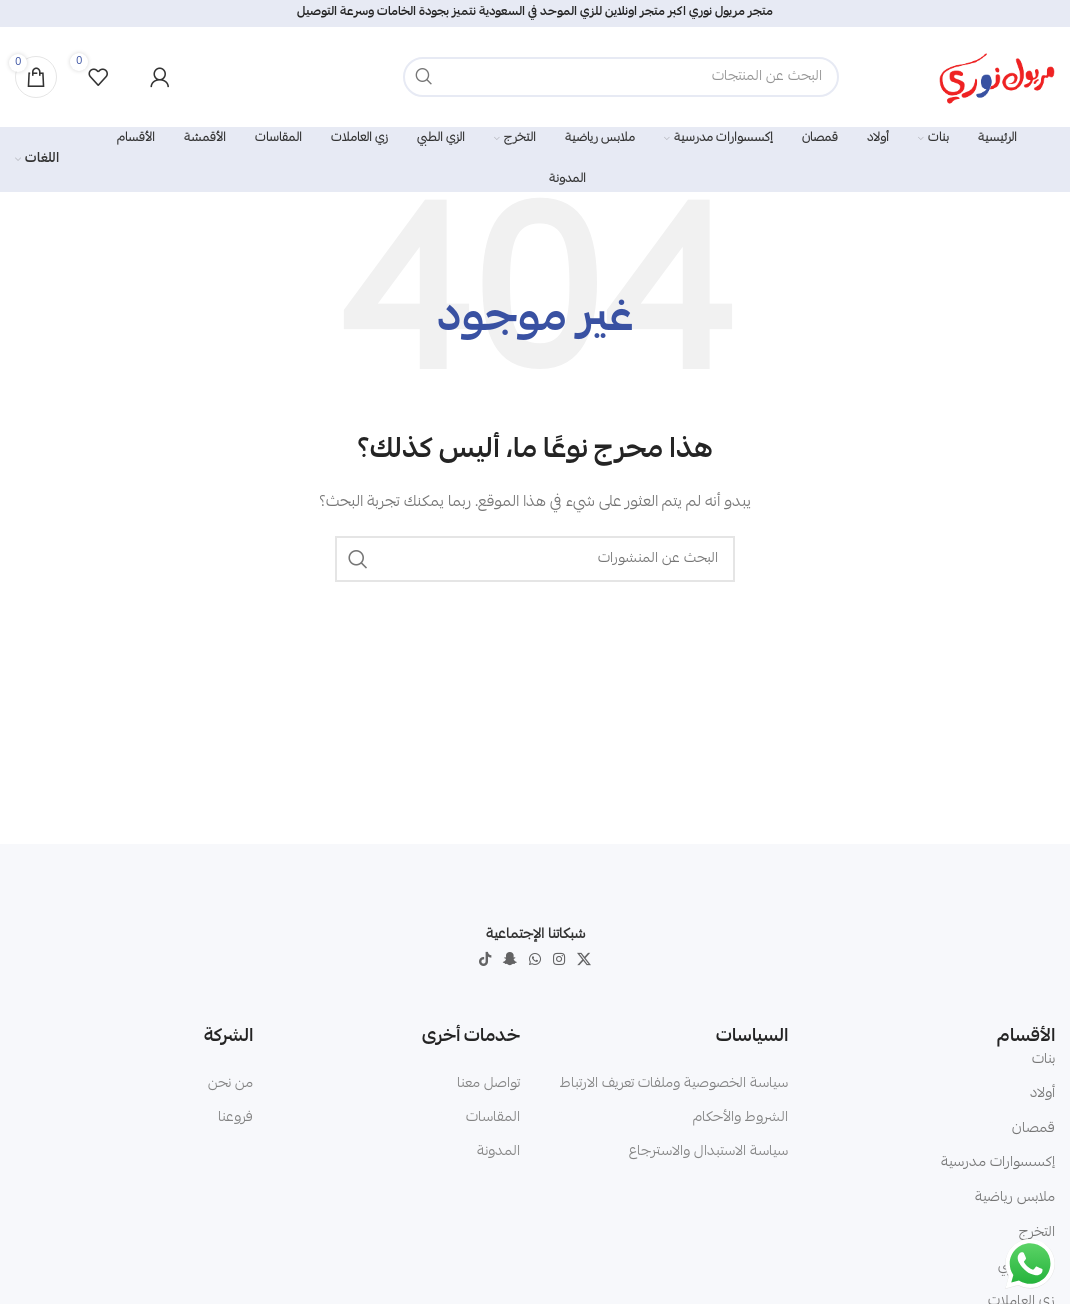  What do you see at coordinates (584, 960) in the screenshot?
I see `[X social link]` at bounding box center [584, 960].